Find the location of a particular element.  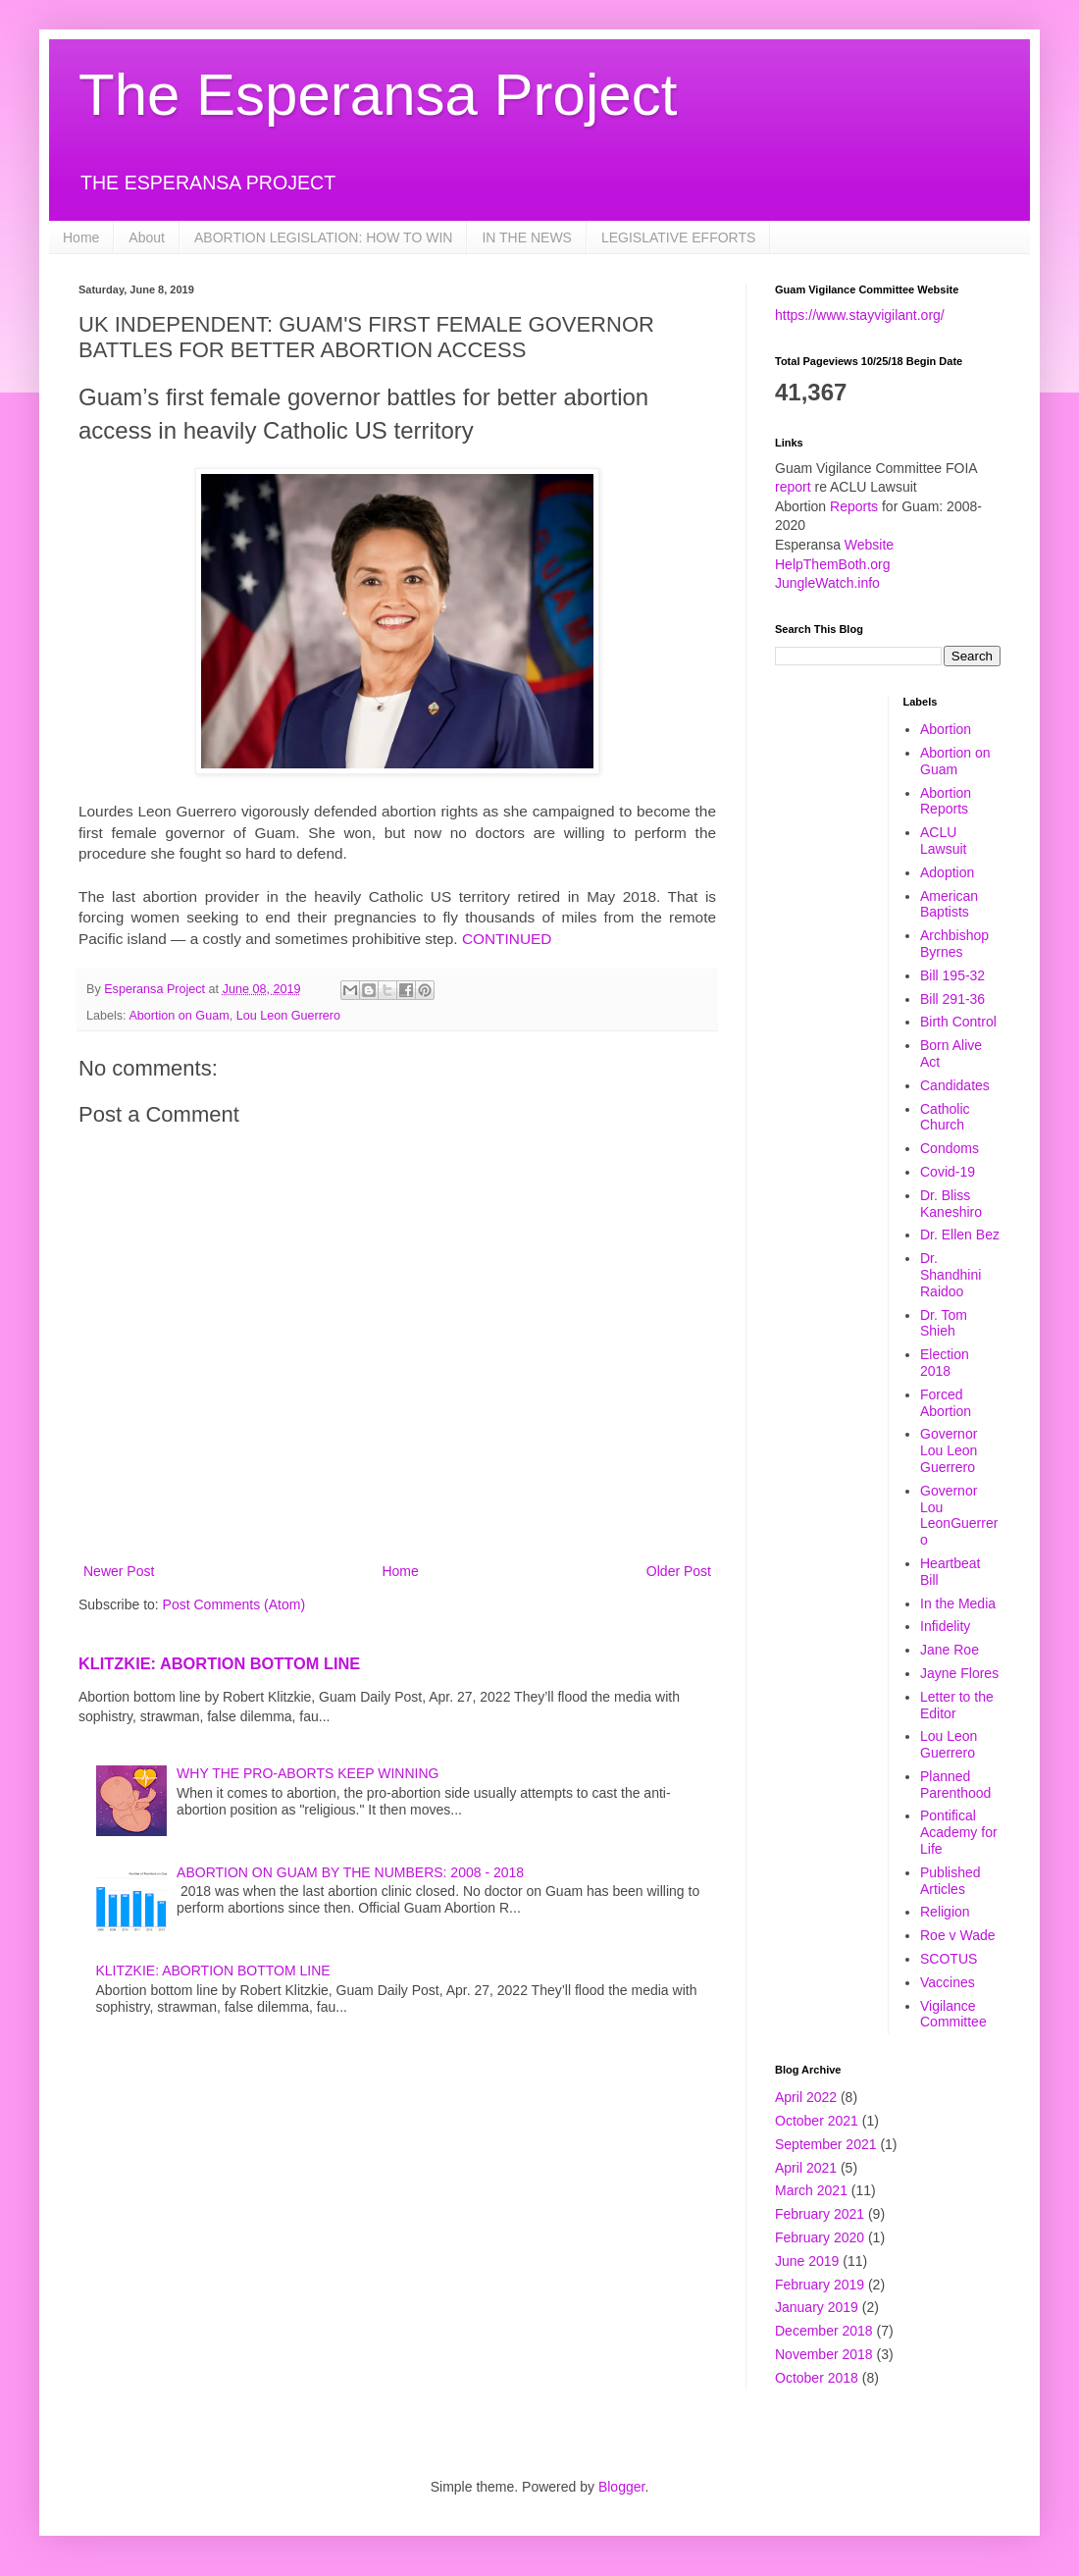

Catholic Church is located at coordinates (945, 1117).